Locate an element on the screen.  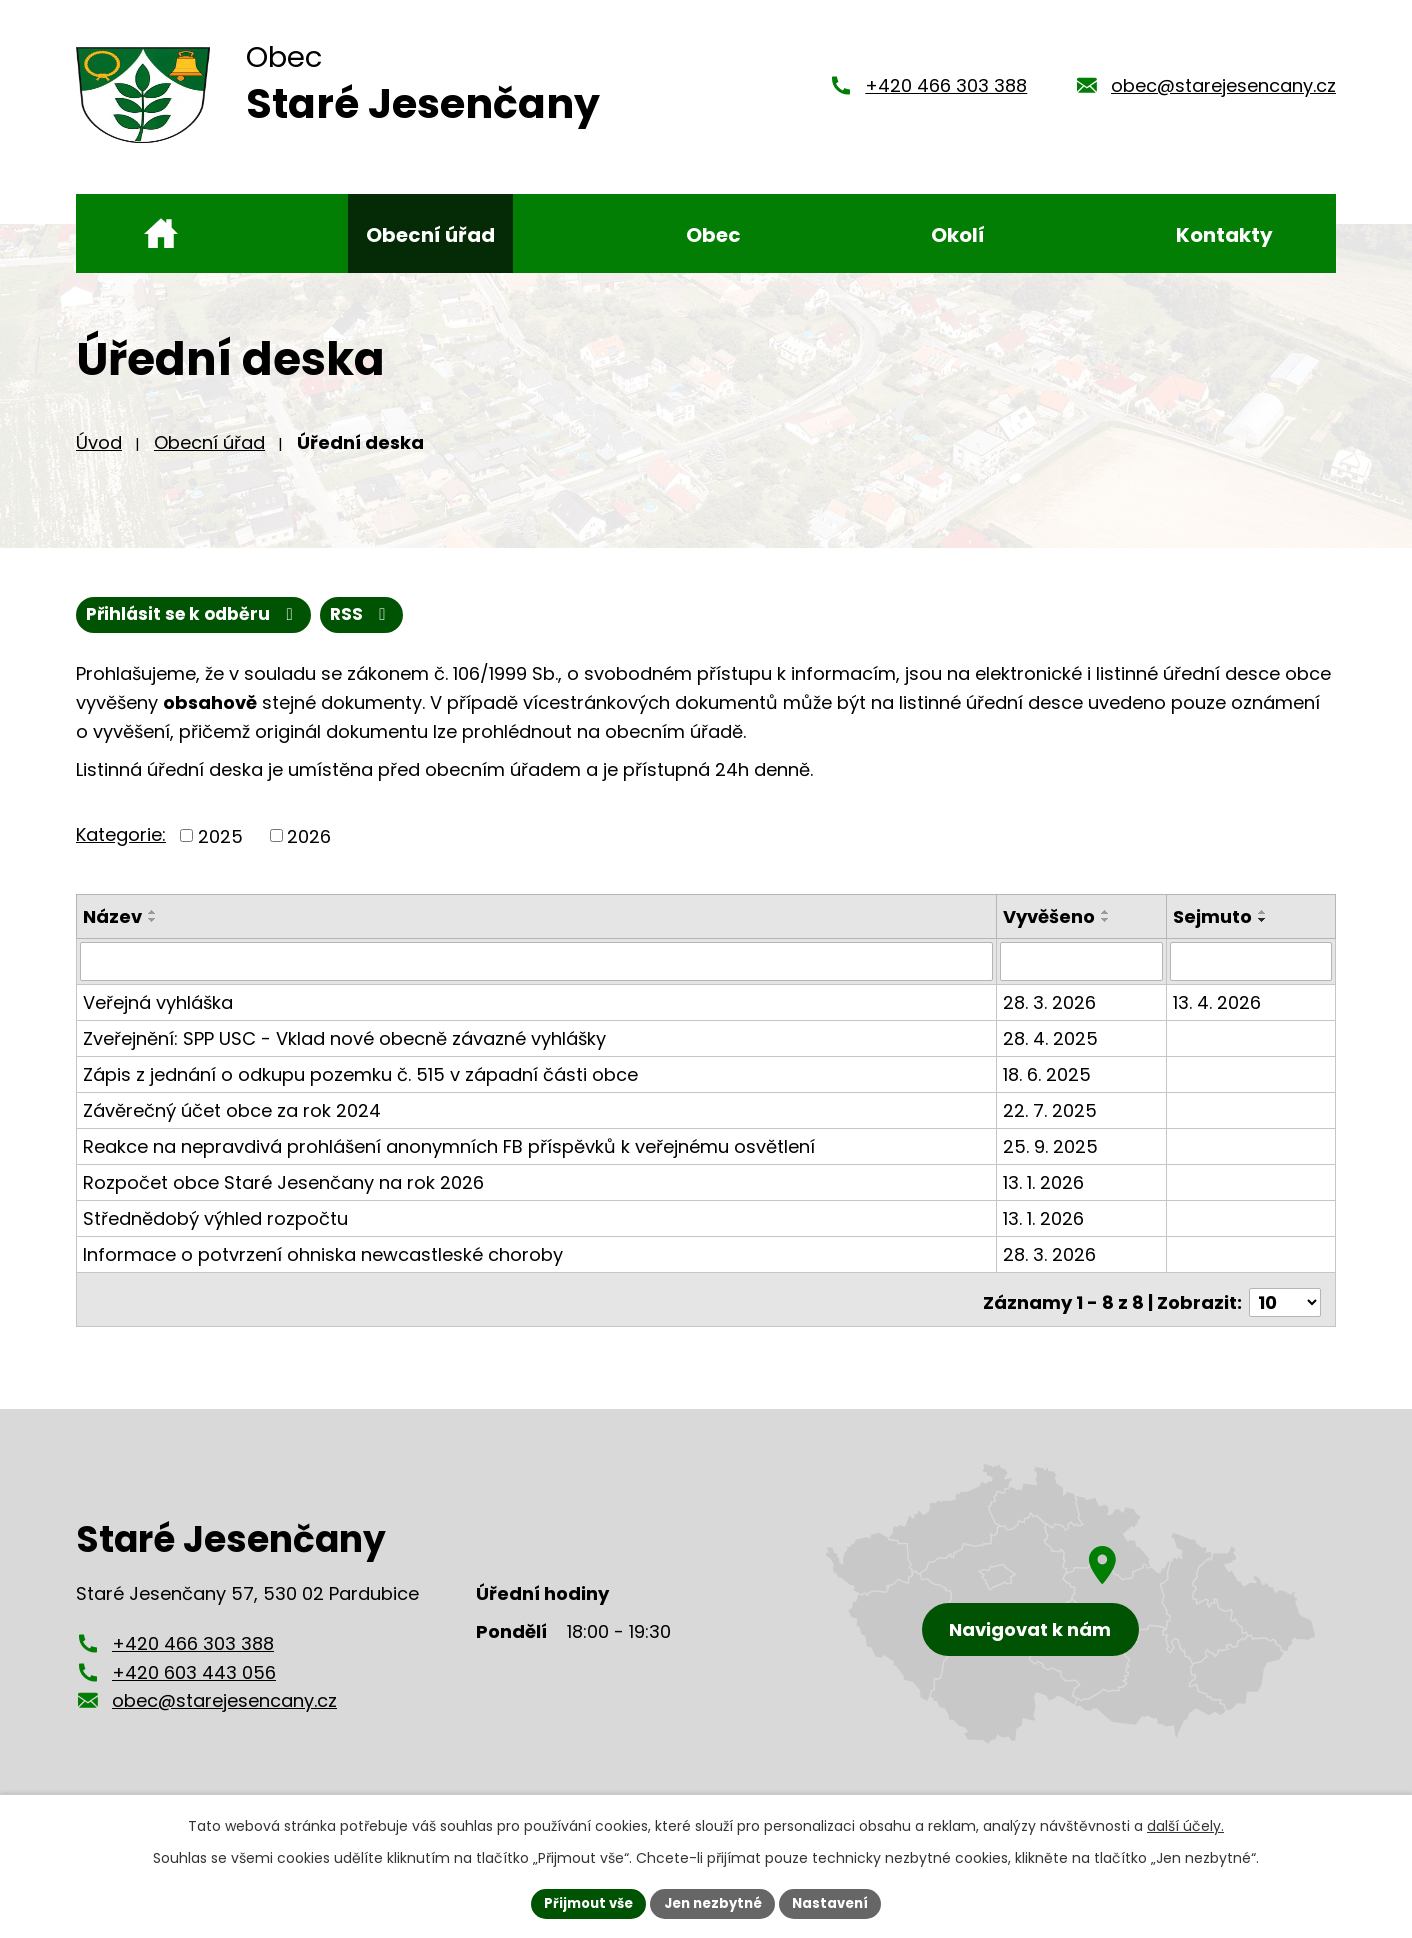
Název is located at coordinates (112, 931).